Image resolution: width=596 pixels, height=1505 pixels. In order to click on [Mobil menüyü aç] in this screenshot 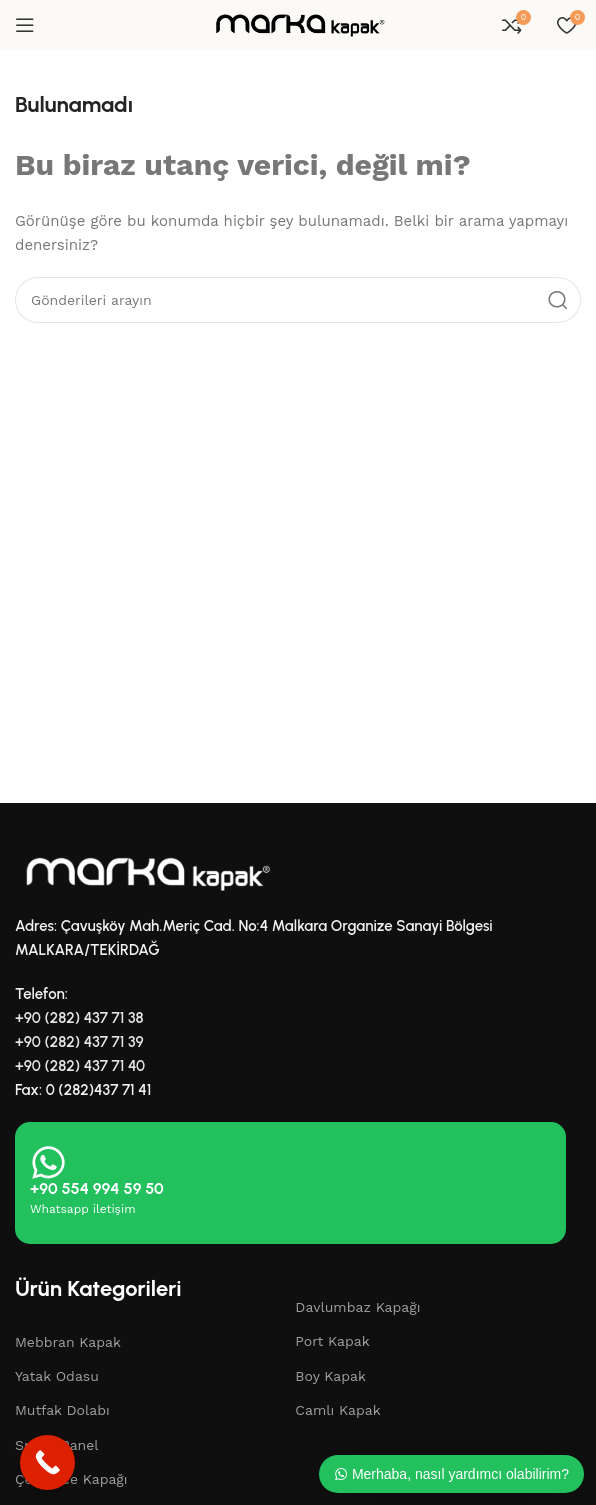, I will do `click(25, 25)`.